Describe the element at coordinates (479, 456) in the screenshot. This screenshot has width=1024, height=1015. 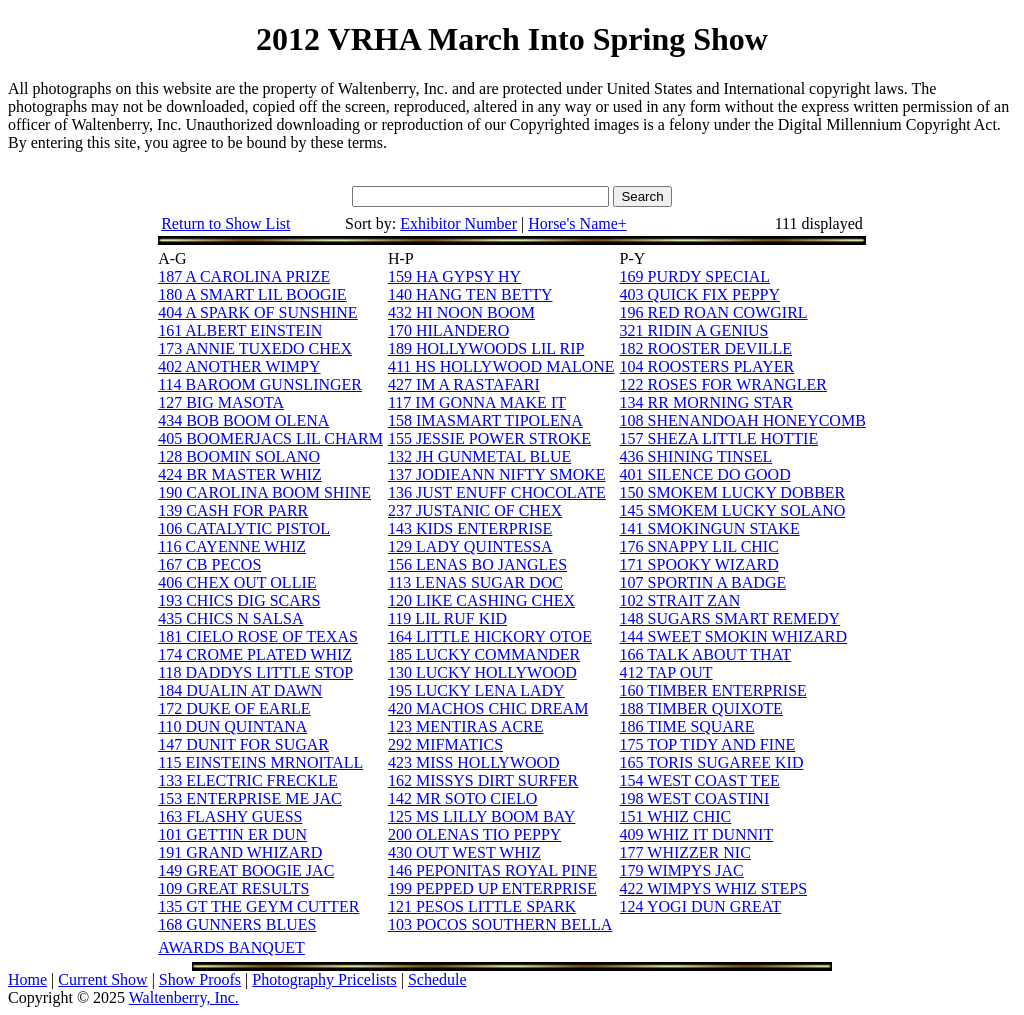
I see `132 JH GUNMETAL BLUE` at that location.